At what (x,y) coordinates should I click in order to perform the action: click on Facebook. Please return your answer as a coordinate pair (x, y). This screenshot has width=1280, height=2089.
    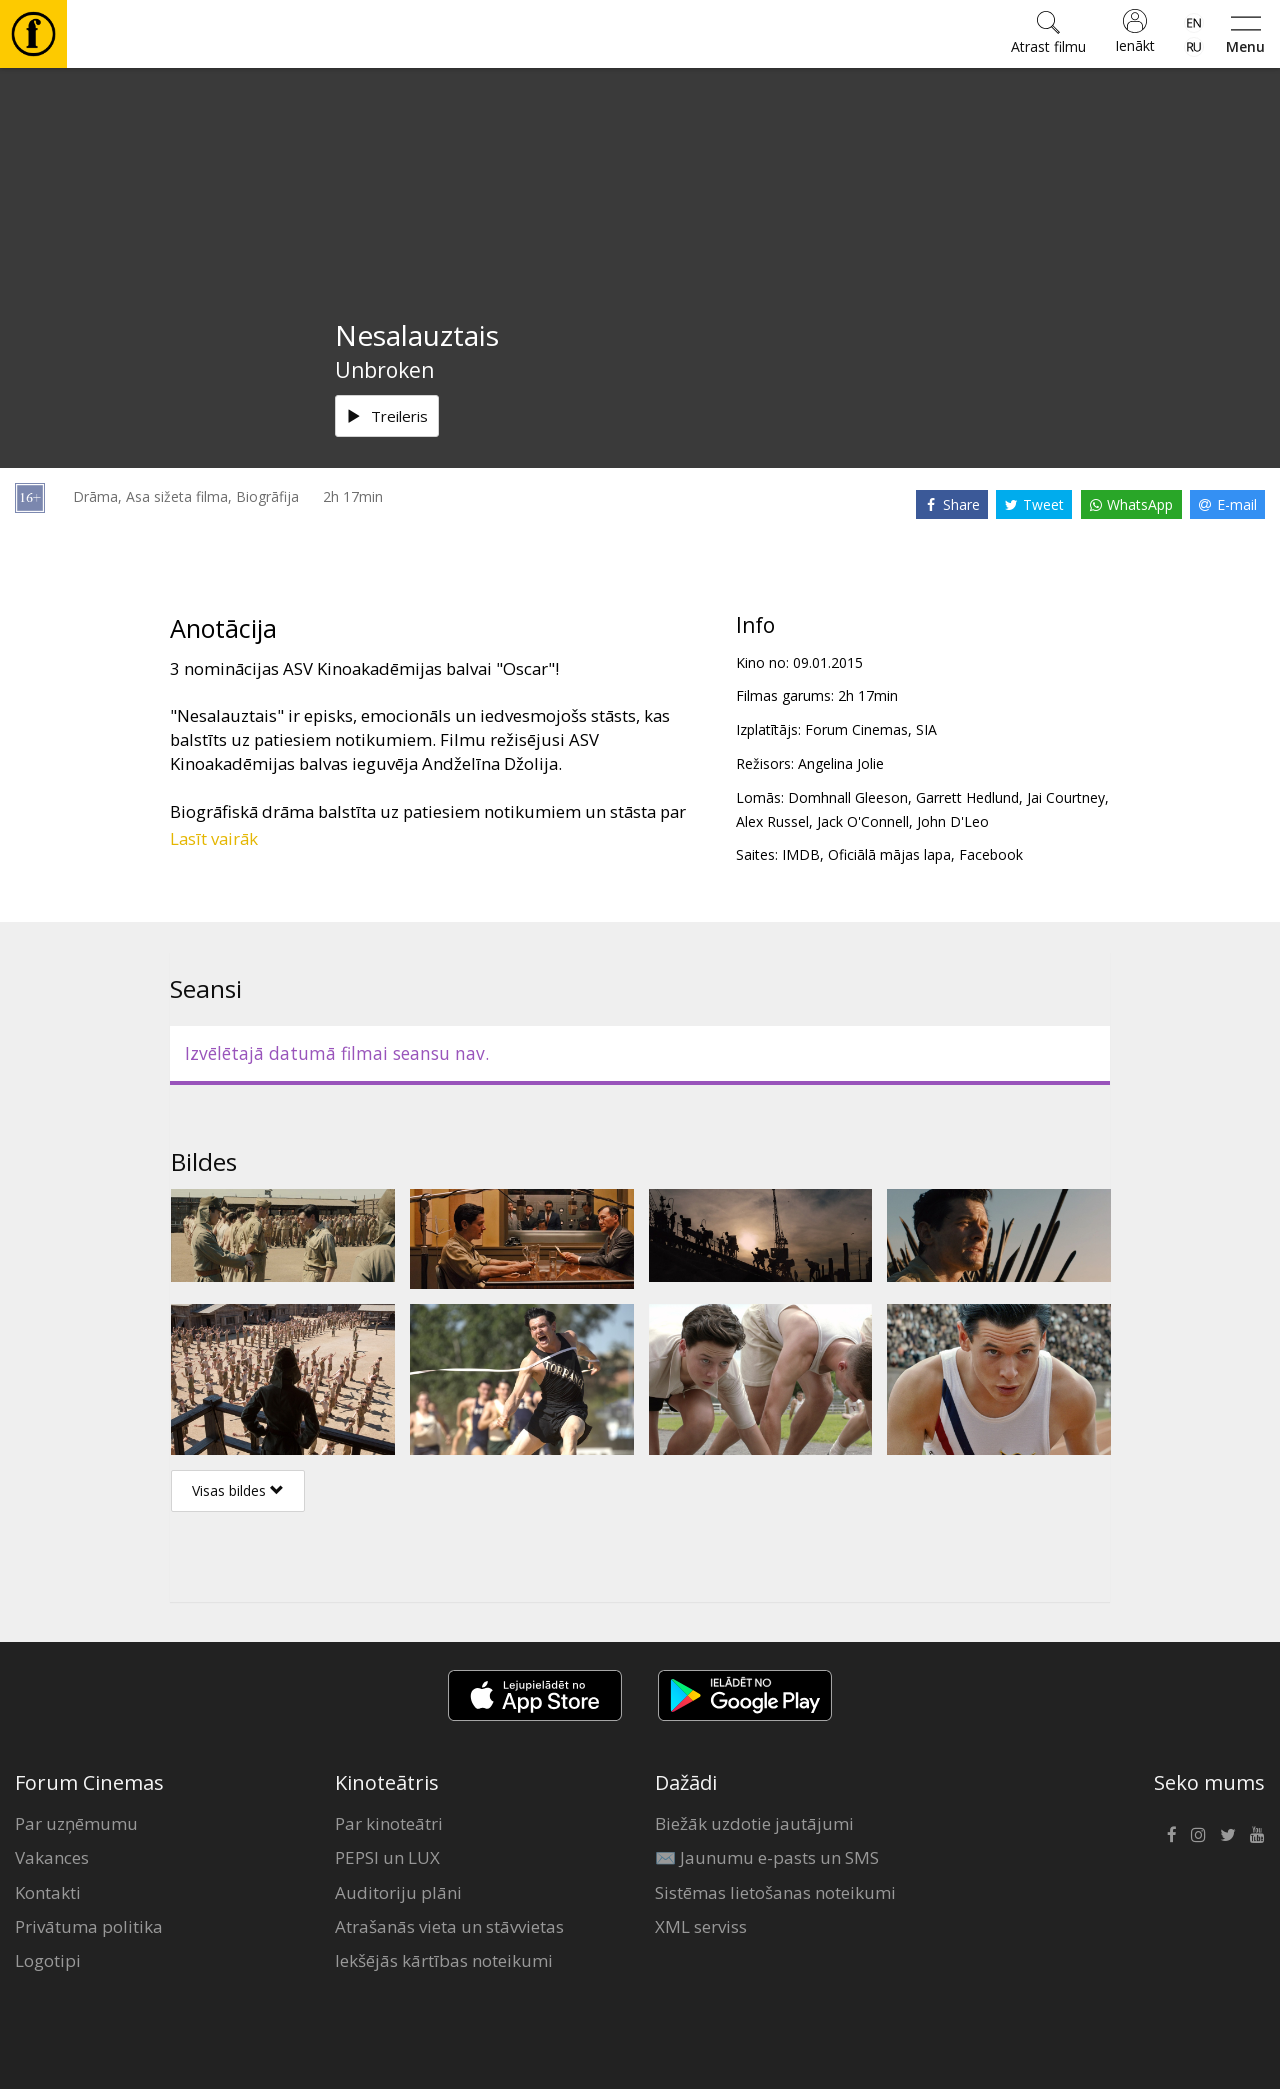
    Looking at the image, I should click on (991, 854).